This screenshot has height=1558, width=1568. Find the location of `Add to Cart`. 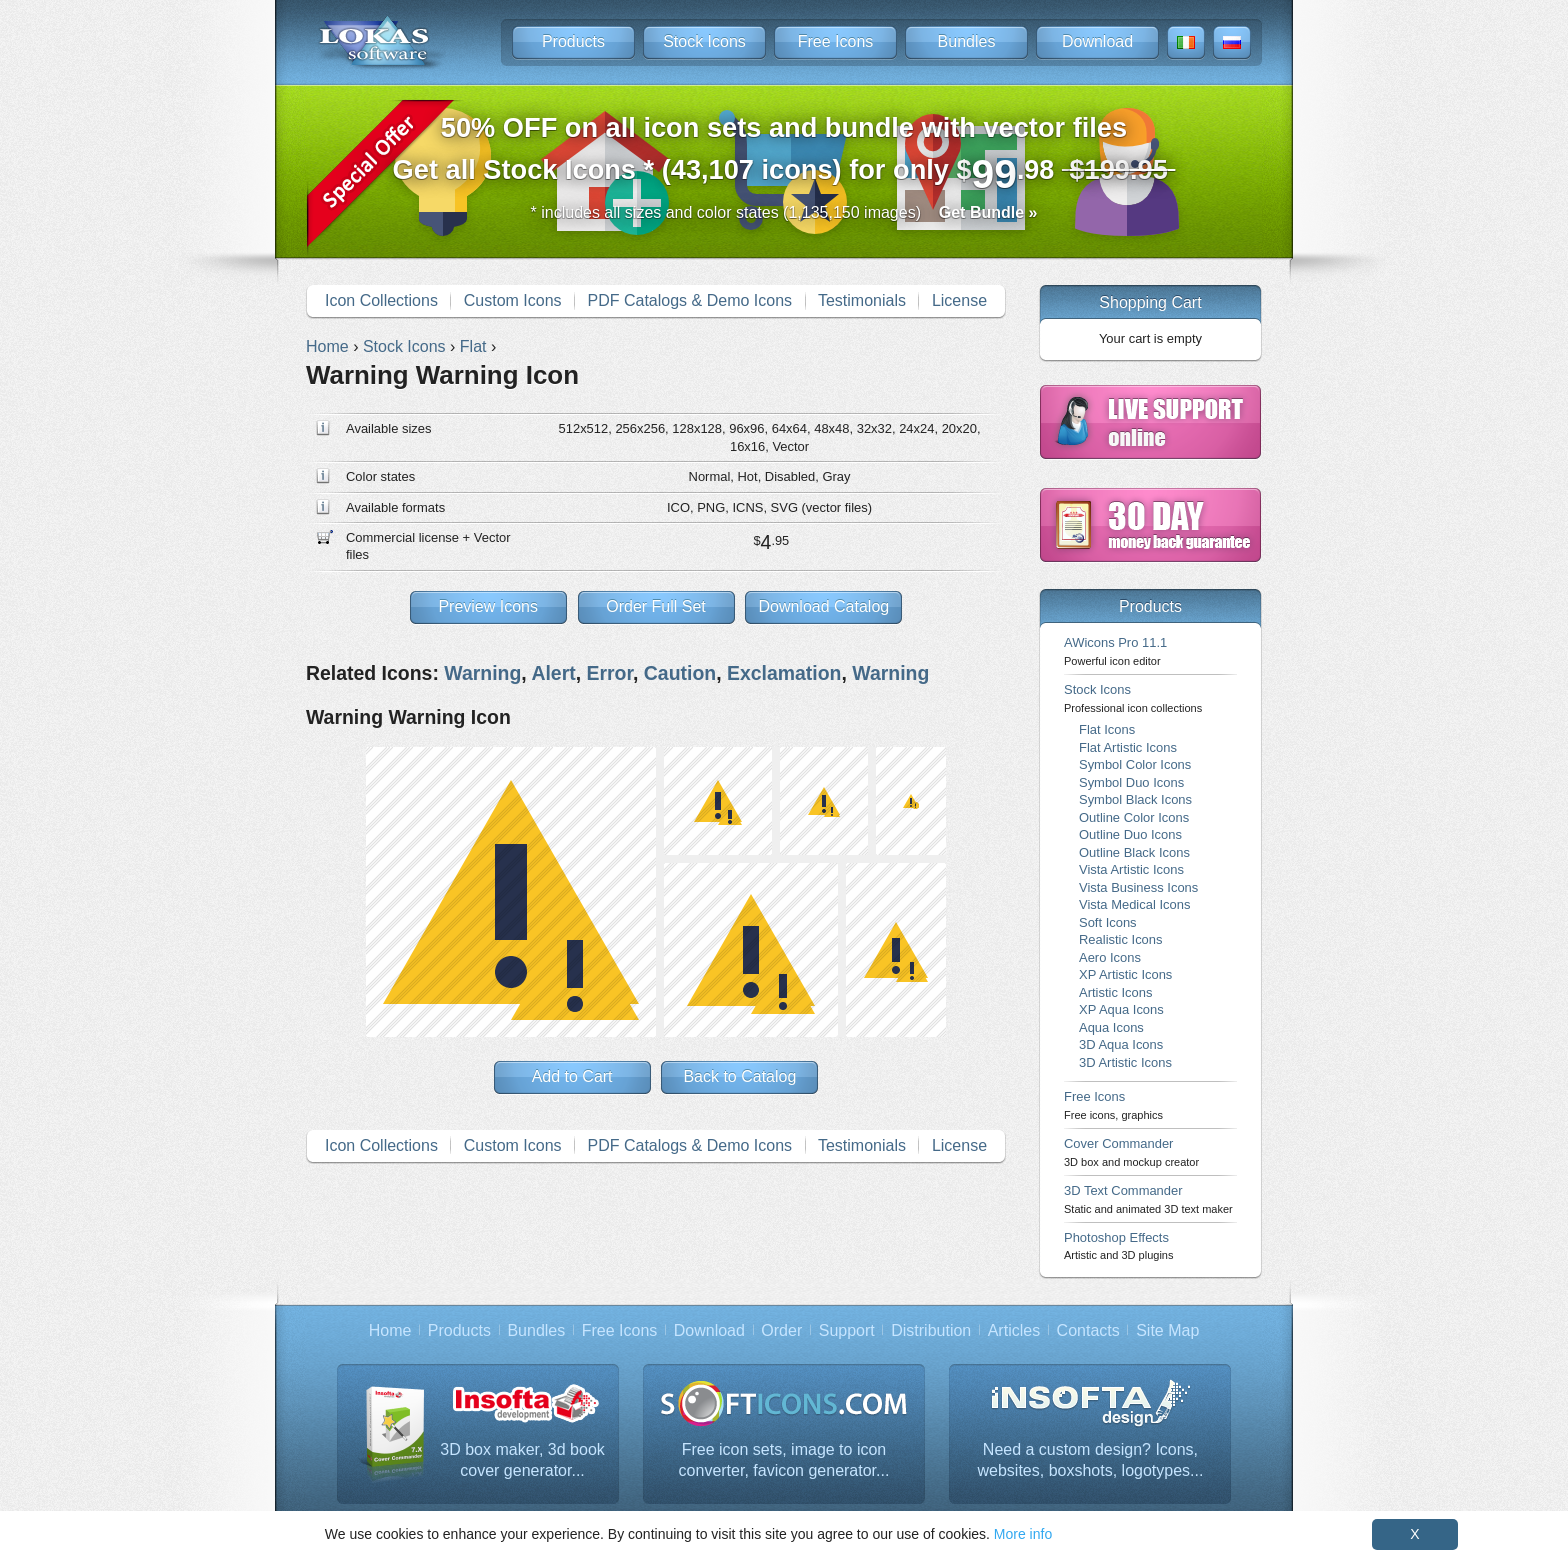

Add to Cart is located at coordinates (572, 1076).